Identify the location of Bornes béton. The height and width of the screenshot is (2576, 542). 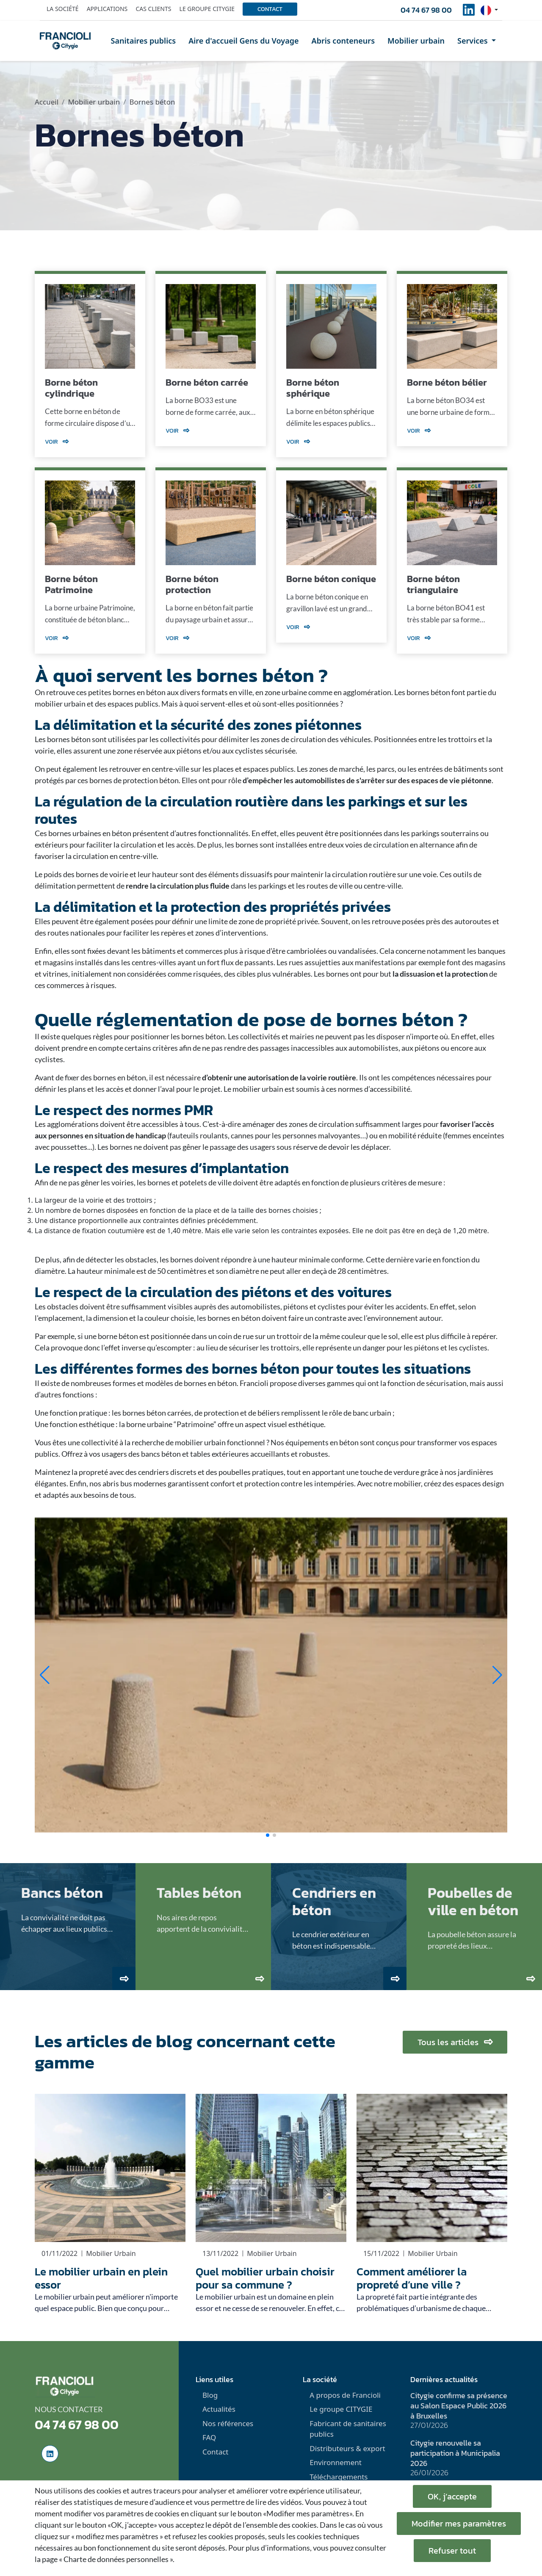
(152, 102).